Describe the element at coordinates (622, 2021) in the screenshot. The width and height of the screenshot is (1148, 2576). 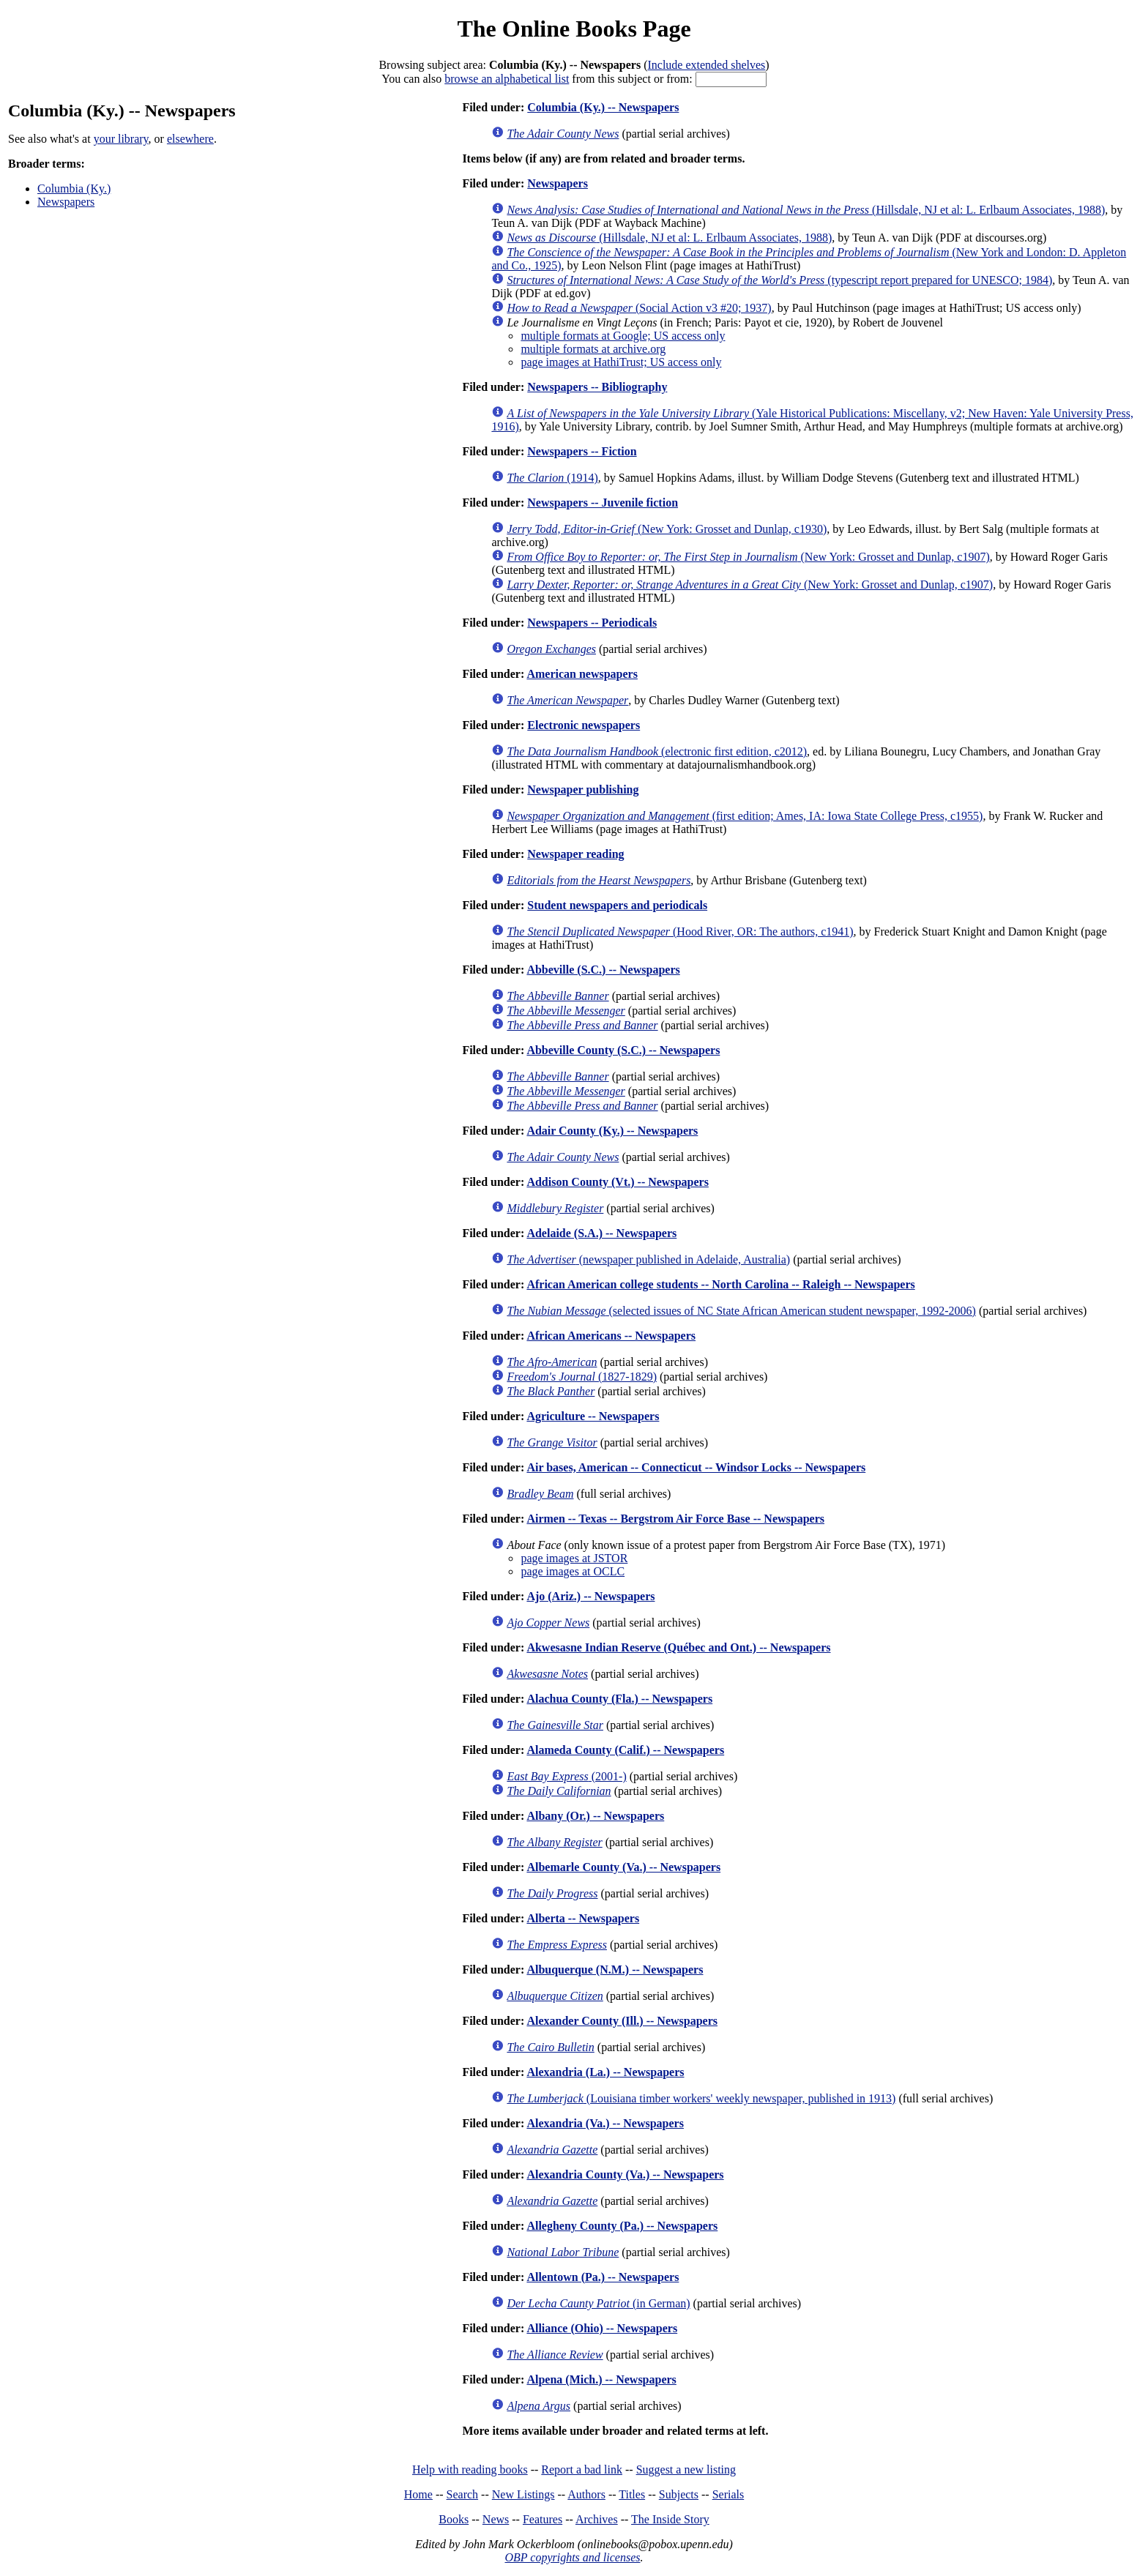
I see `Alexander County (Ill.) -- Newspapers` at that location.